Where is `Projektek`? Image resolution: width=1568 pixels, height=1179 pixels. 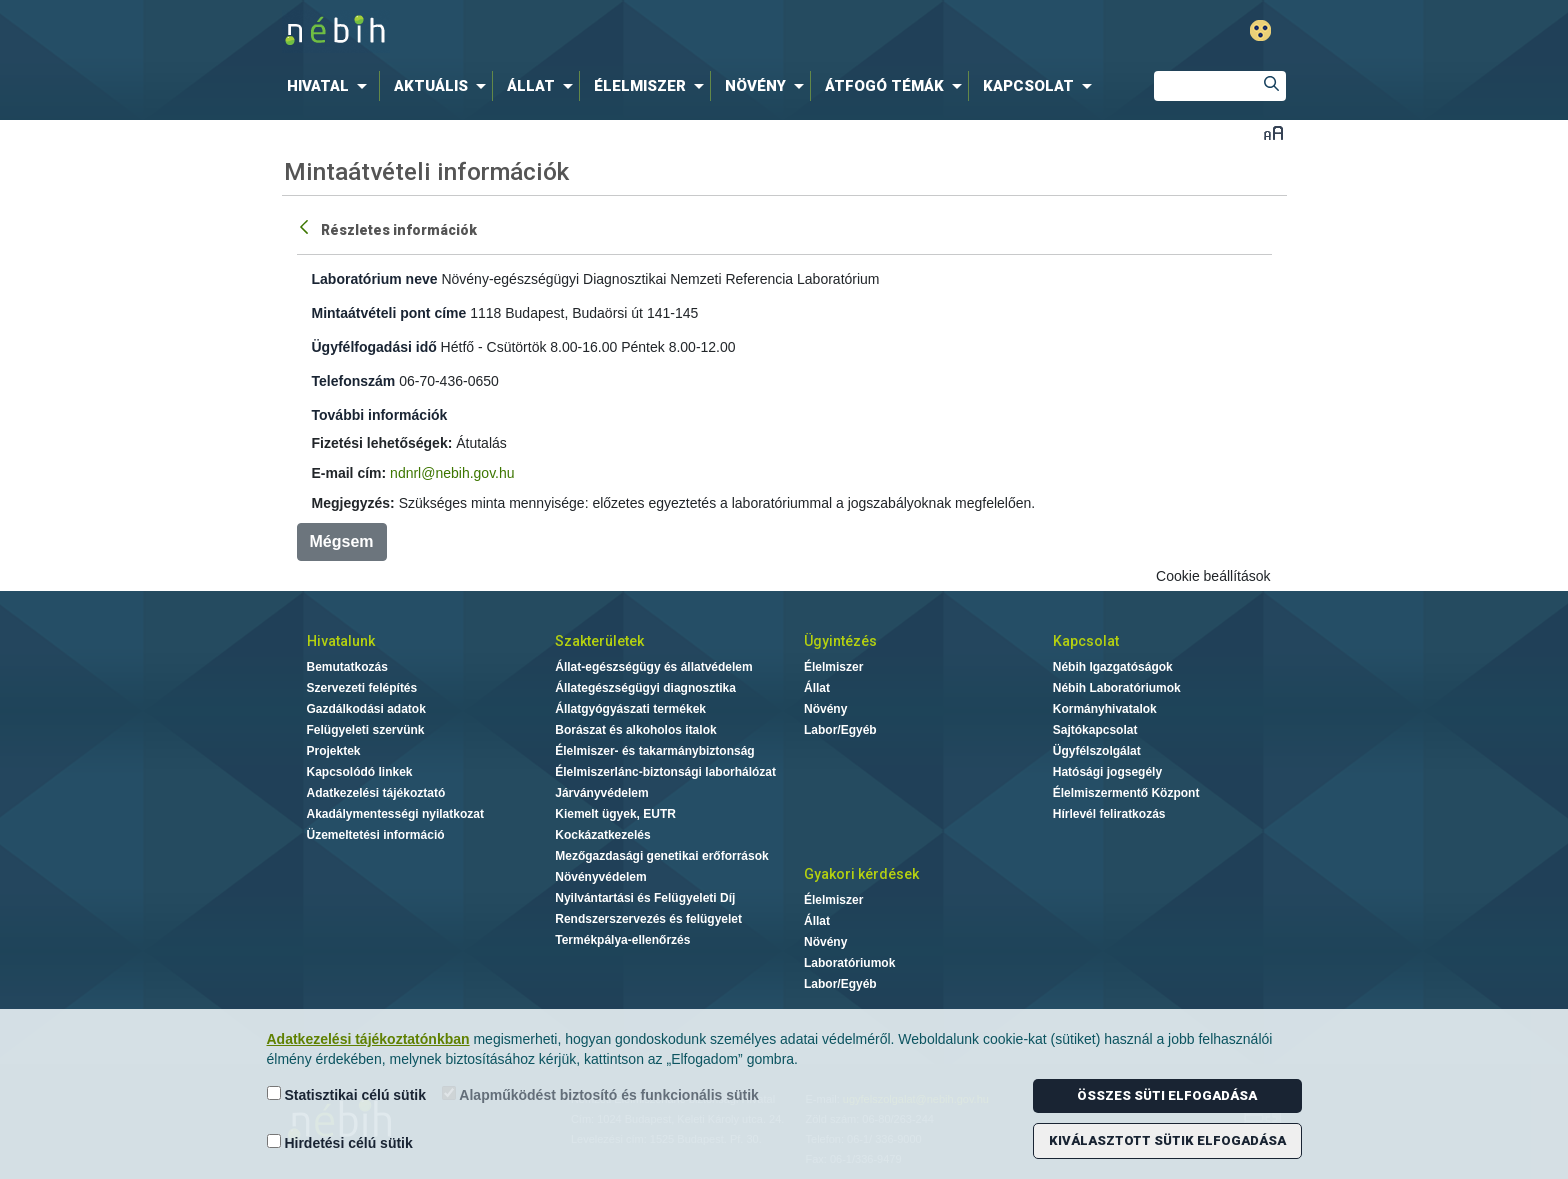
Projektek is located at coordinates (334, 751).